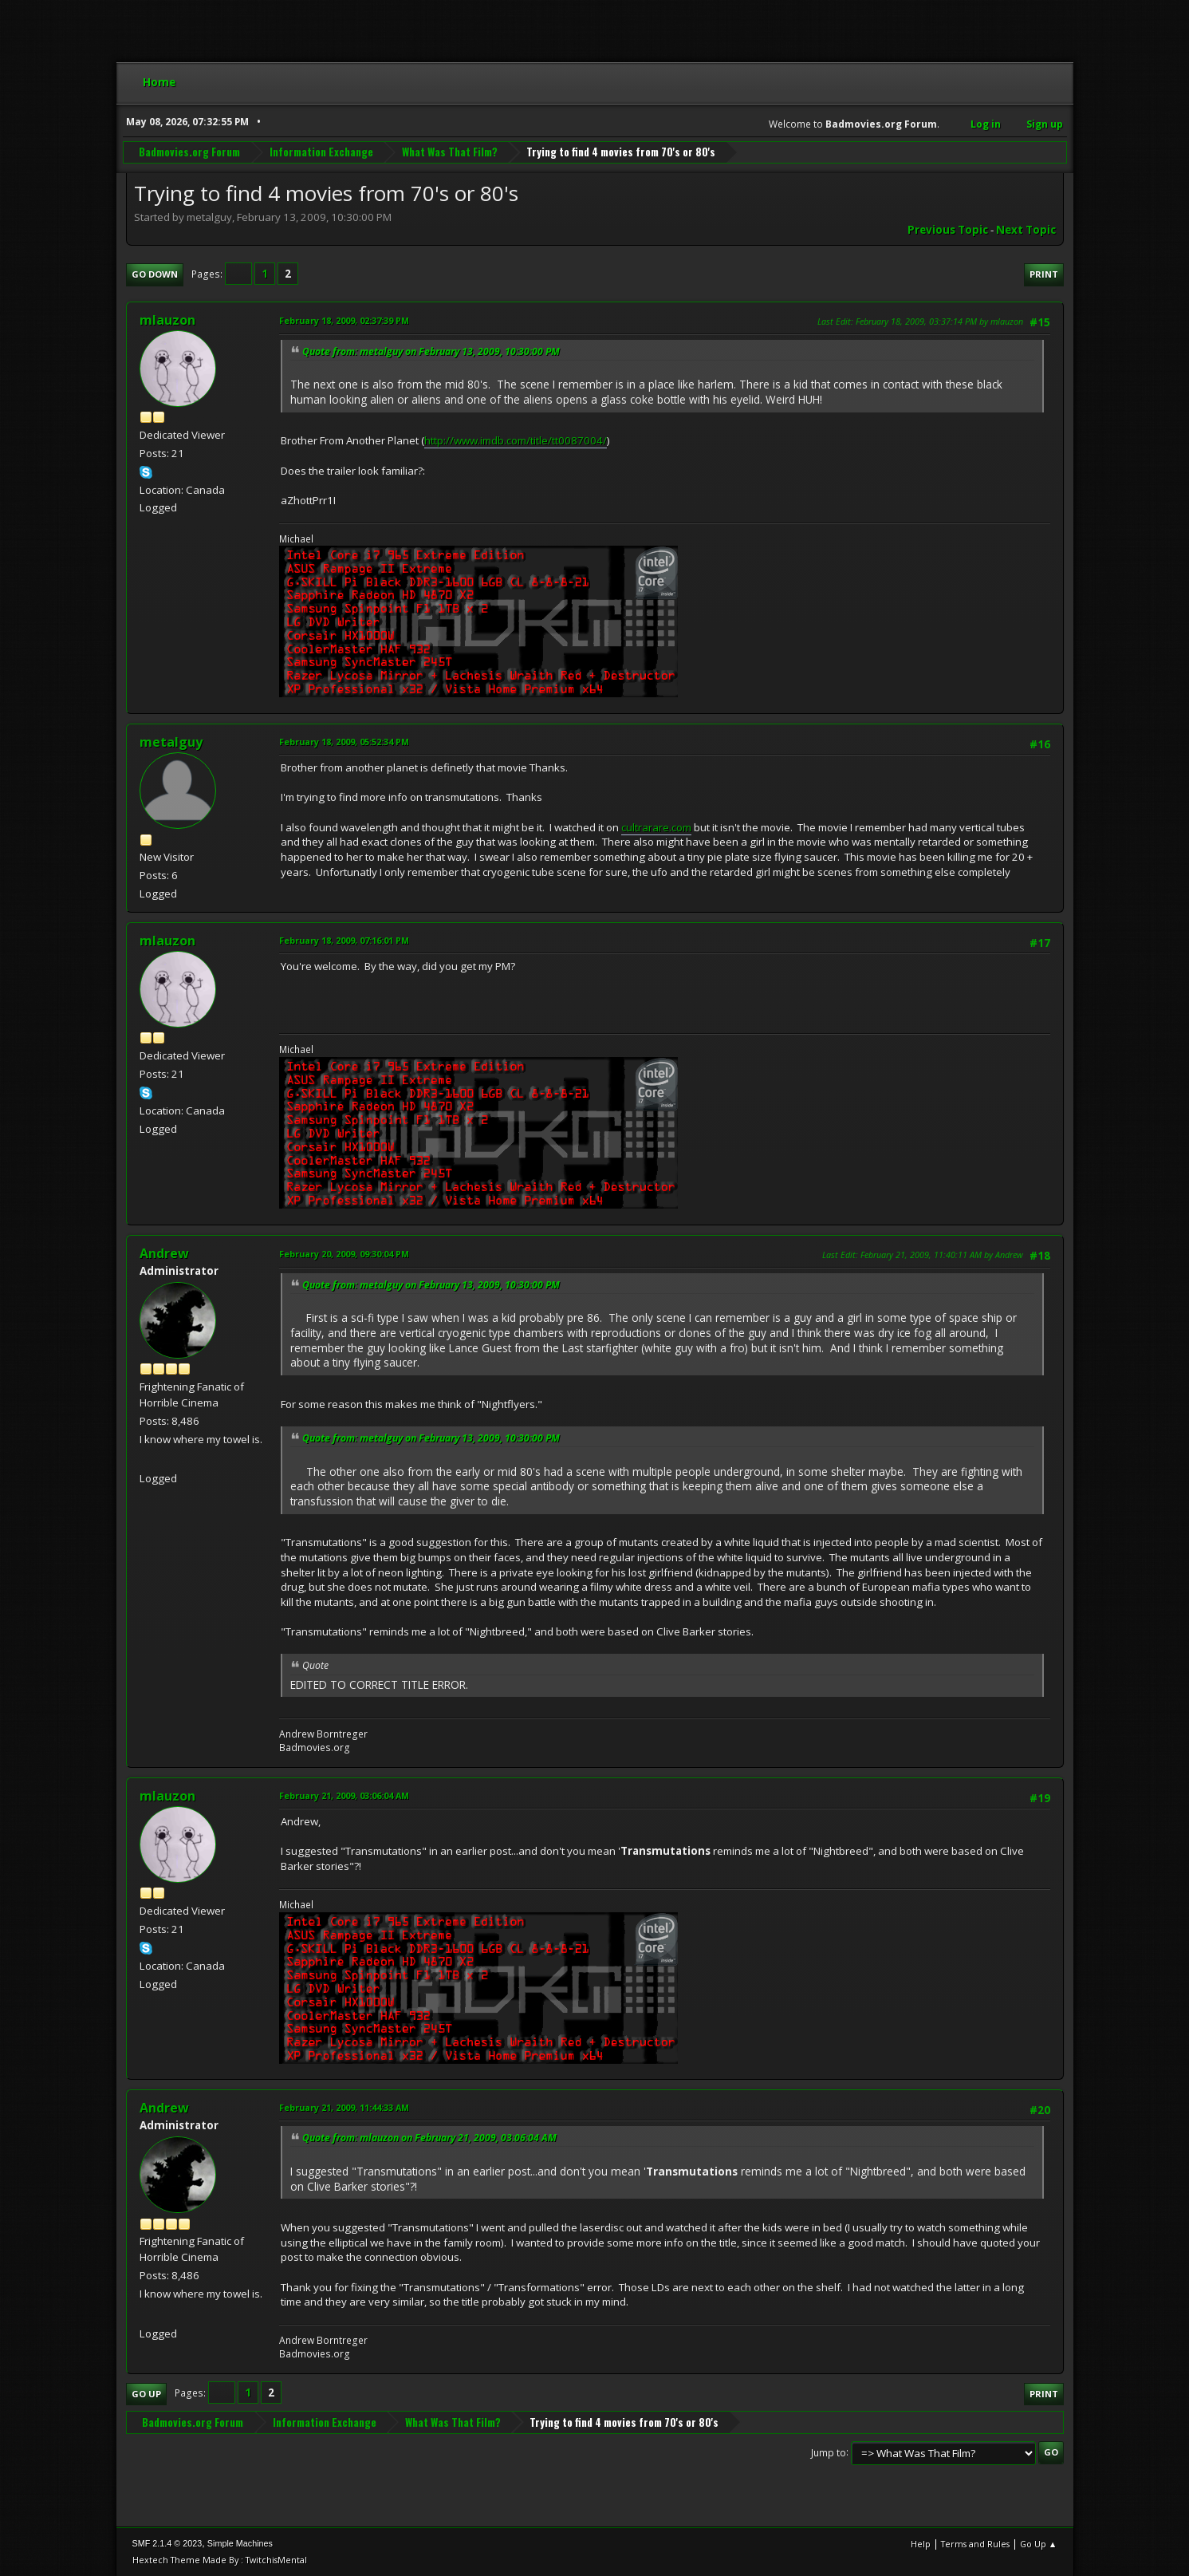  Describe the element at coordinates (167, 2543) in the screenshot. I see `SMF 2.1.4 © 2023` at that location.